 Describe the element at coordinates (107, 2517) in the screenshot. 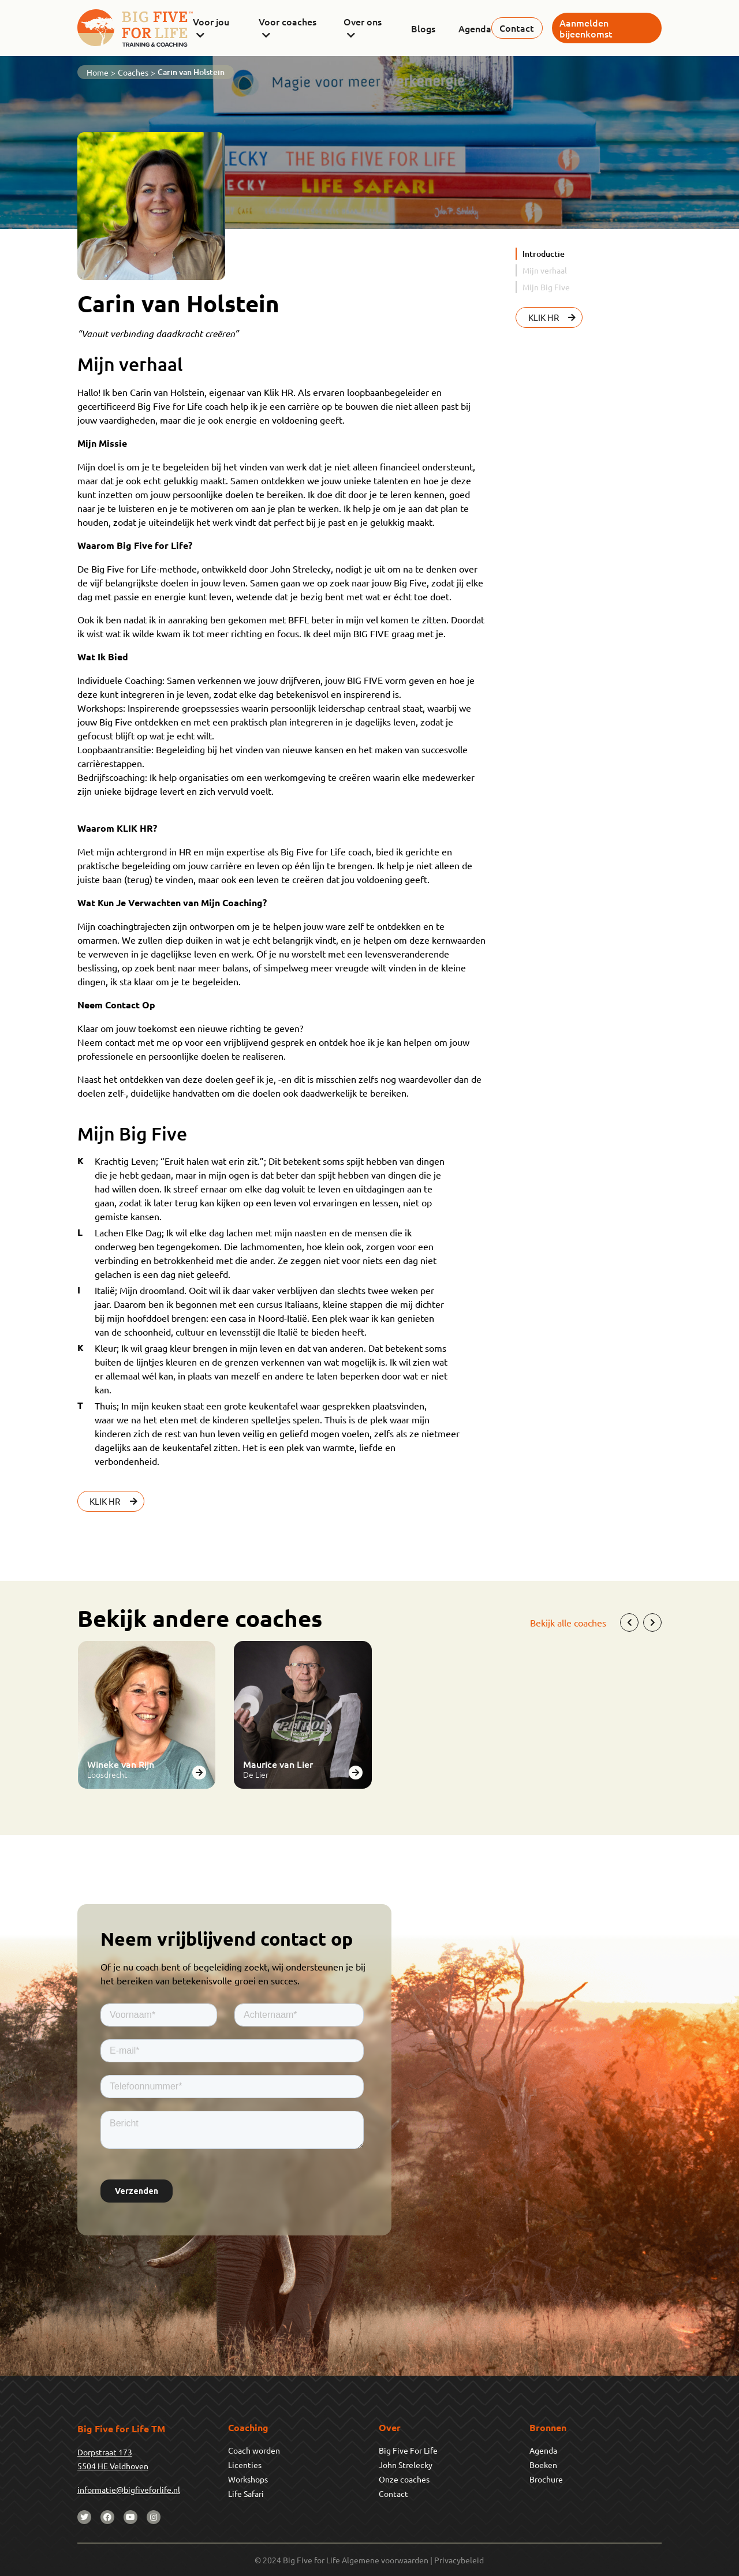

I see `[facebook]` at that location.